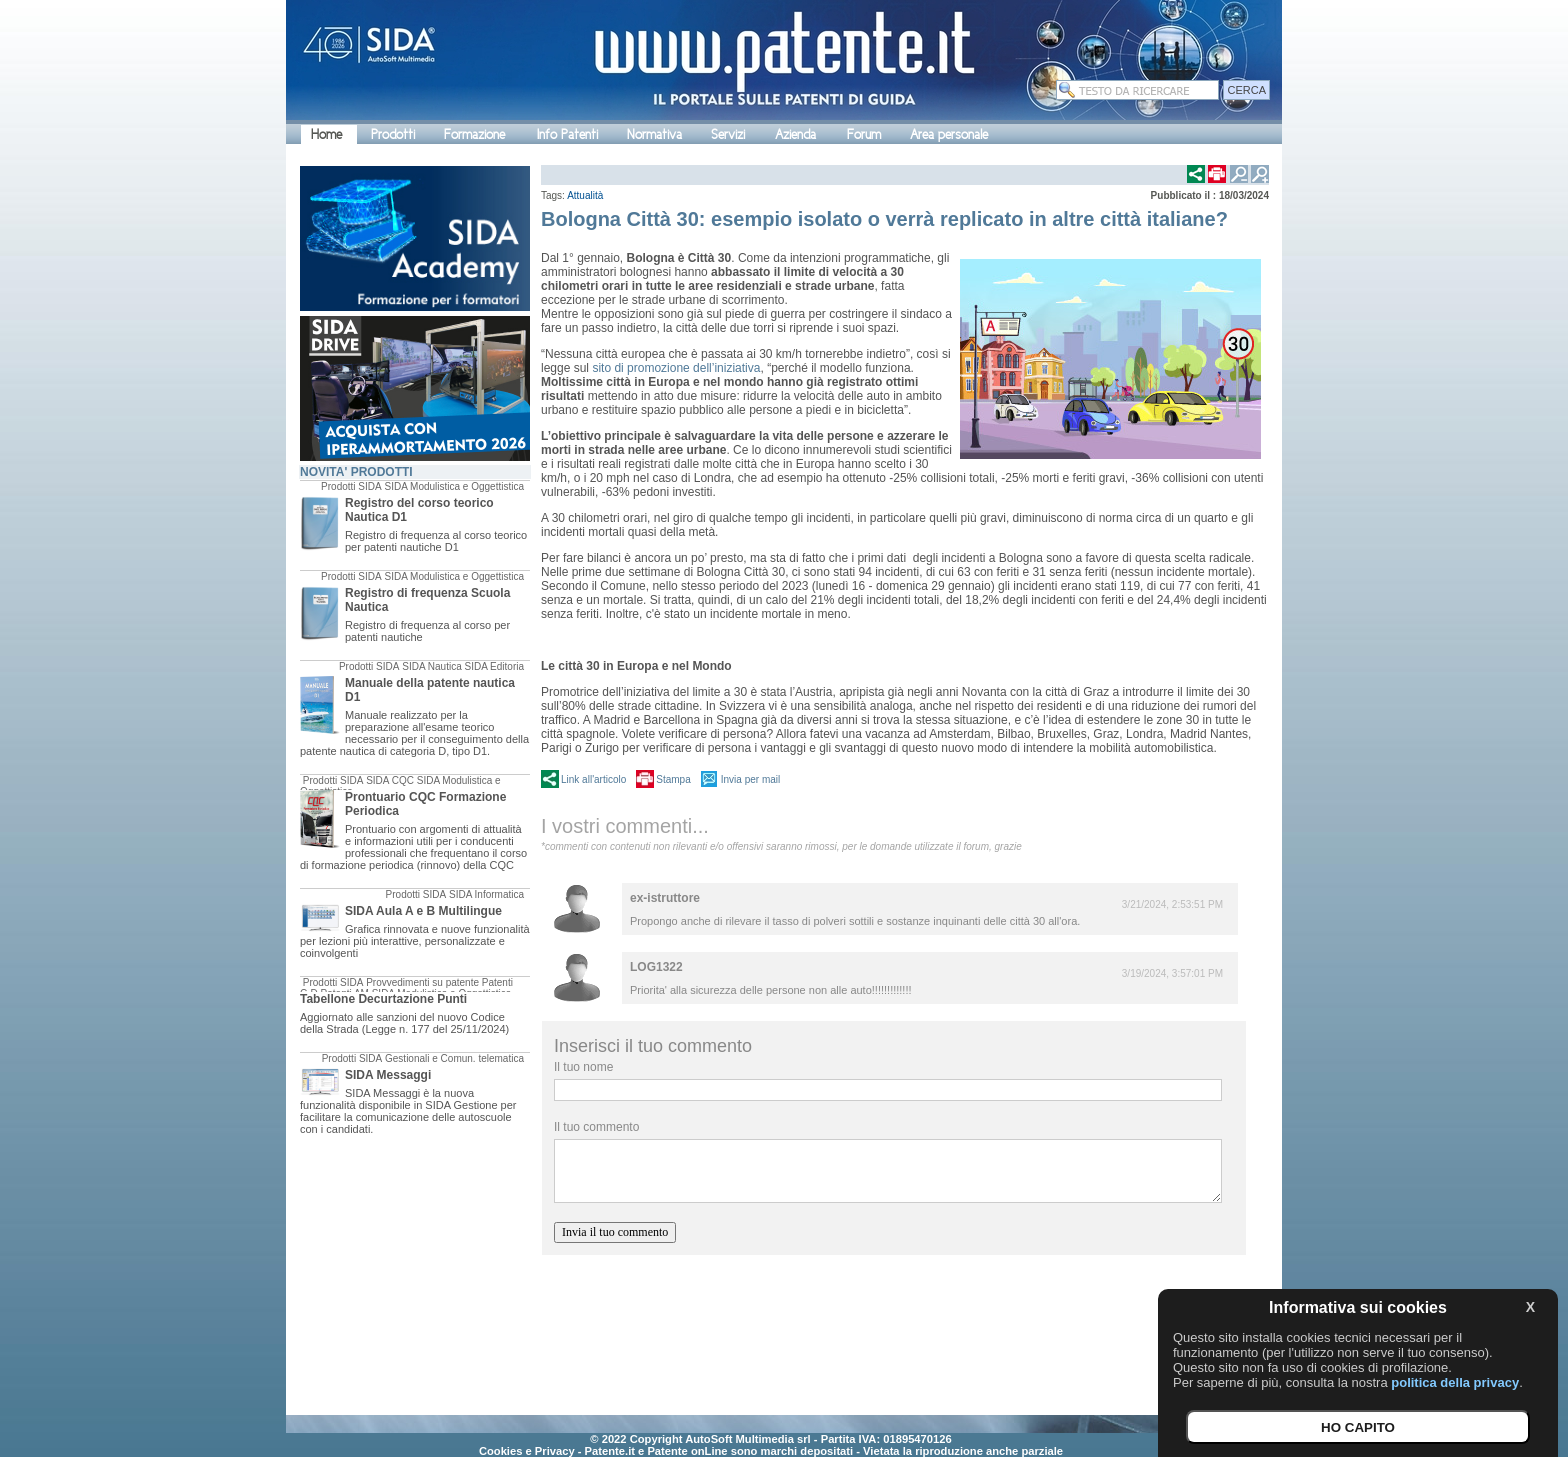  I want to click on Servizi, so click(728, 134).